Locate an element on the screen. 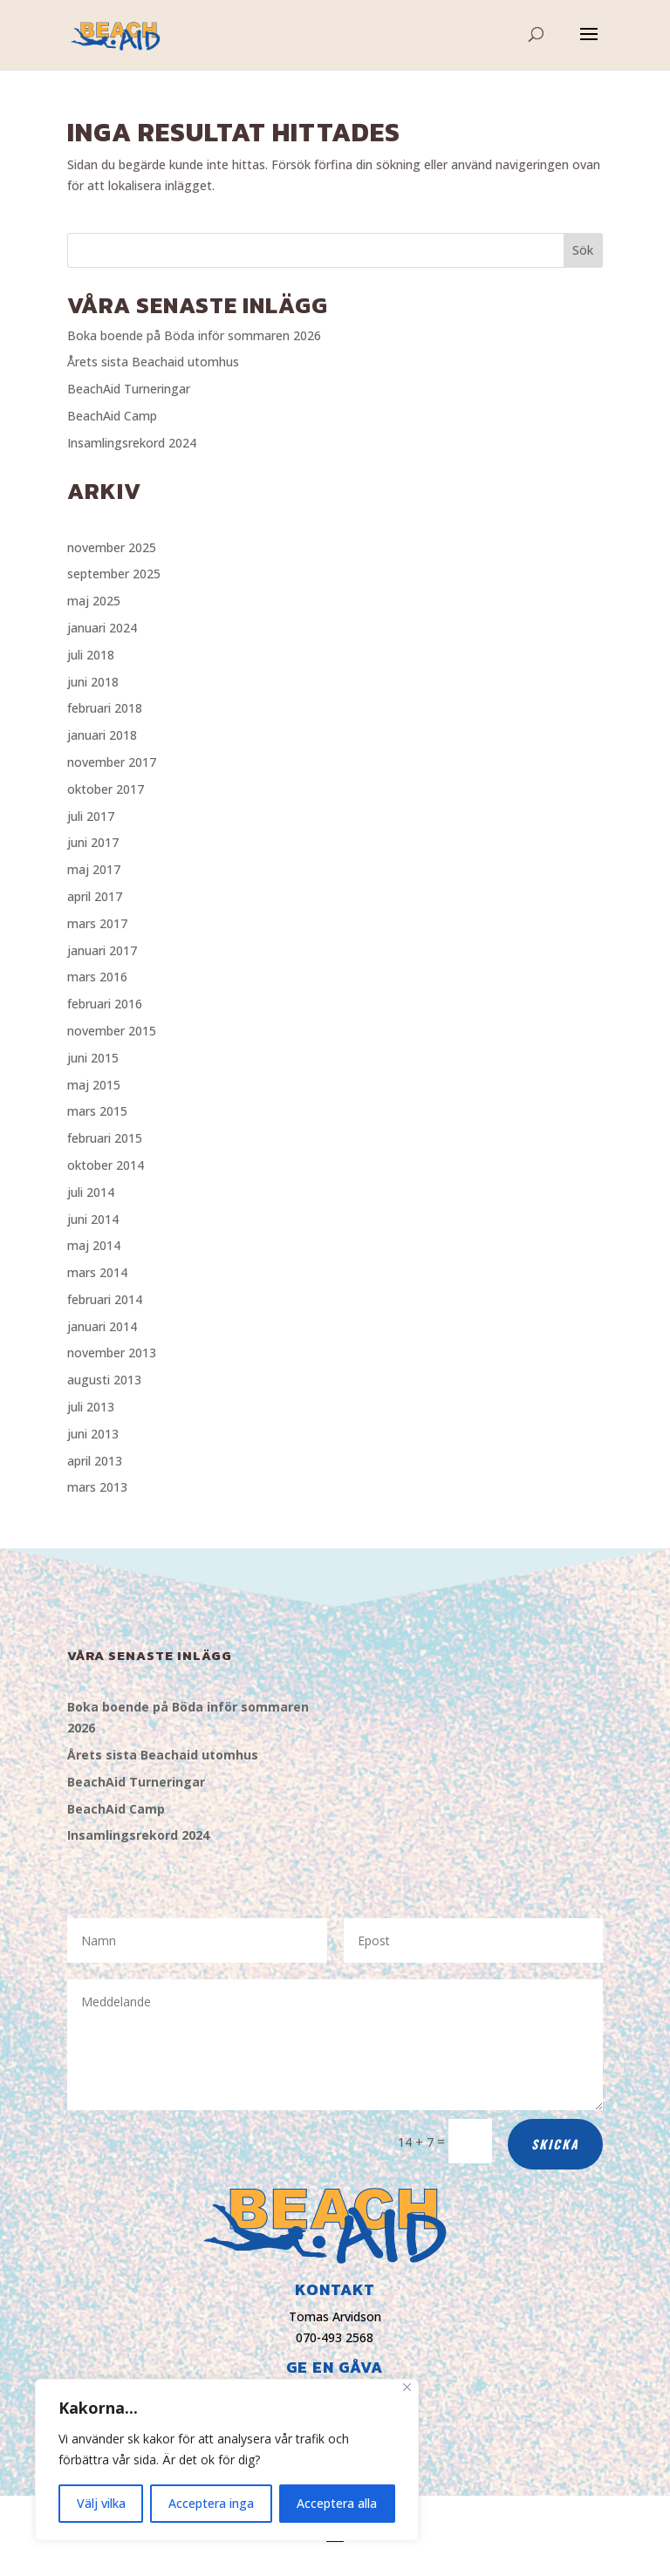 The width and height of the screenshot is (670, 2576). mars 2015 is located at coordinates (97, 1111).